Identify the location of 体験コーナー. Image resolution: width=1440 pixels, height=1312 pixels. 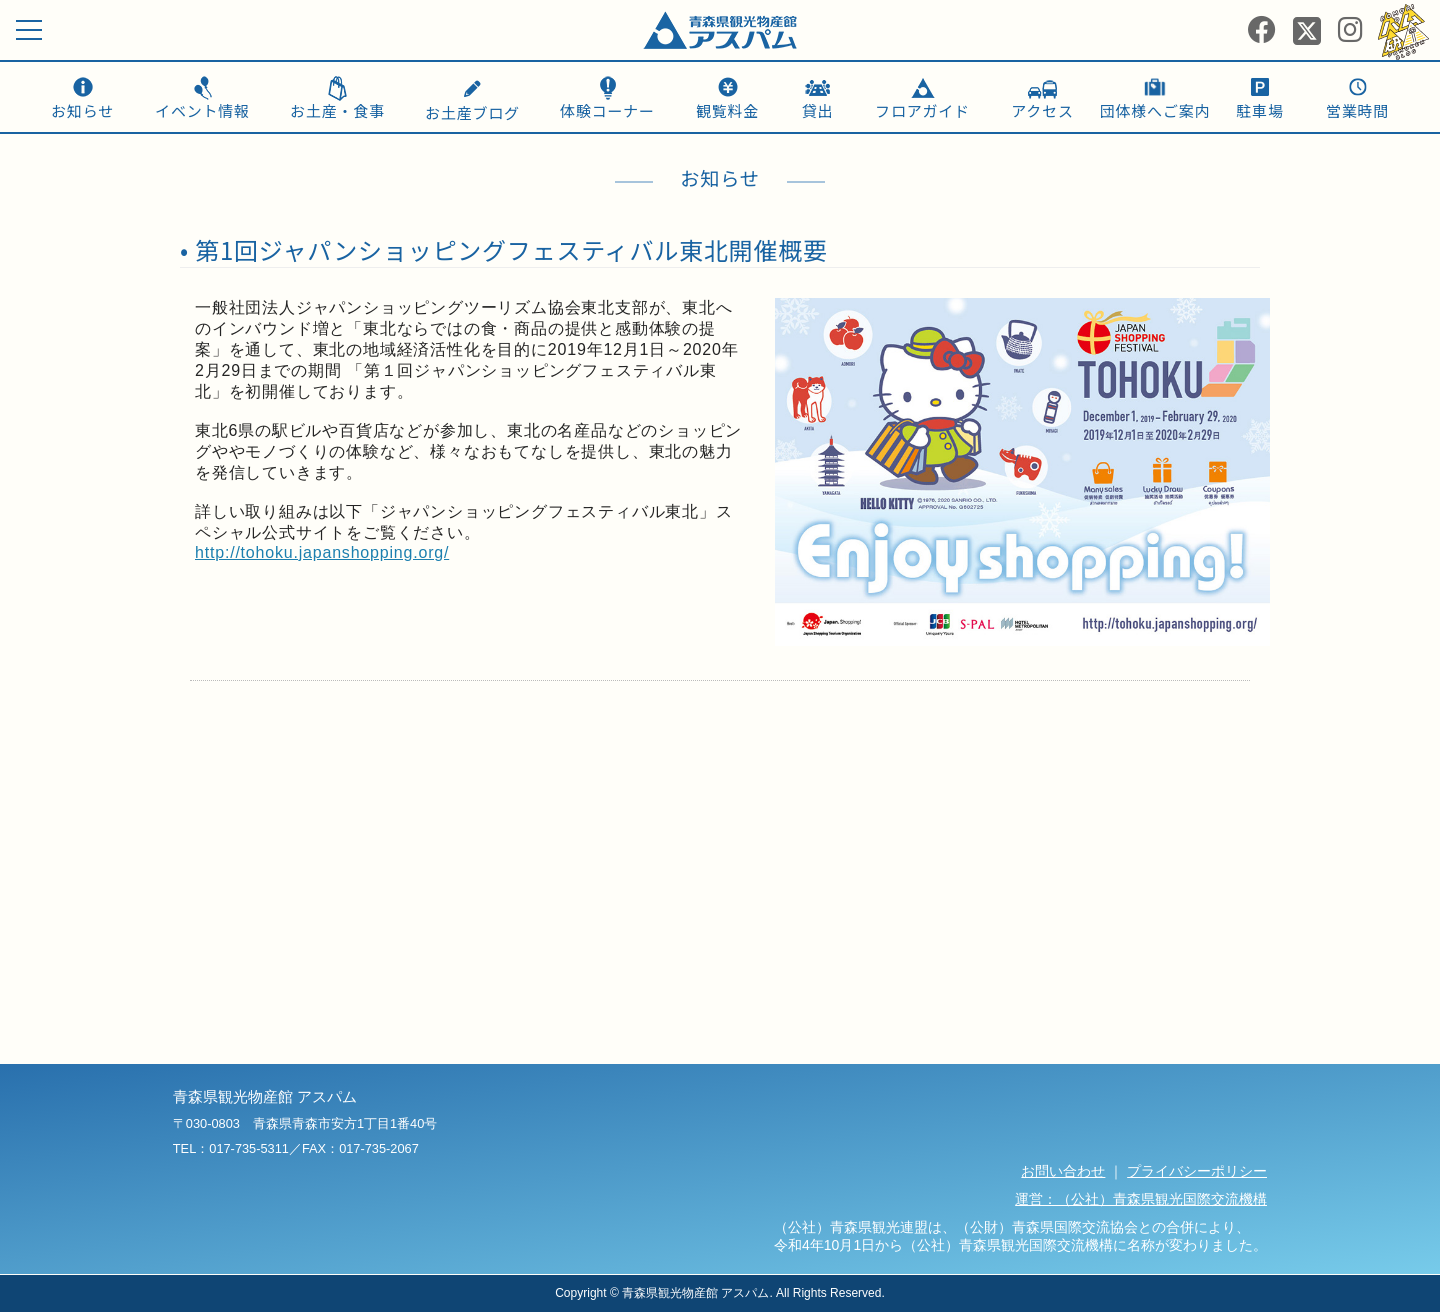
(607, 110).